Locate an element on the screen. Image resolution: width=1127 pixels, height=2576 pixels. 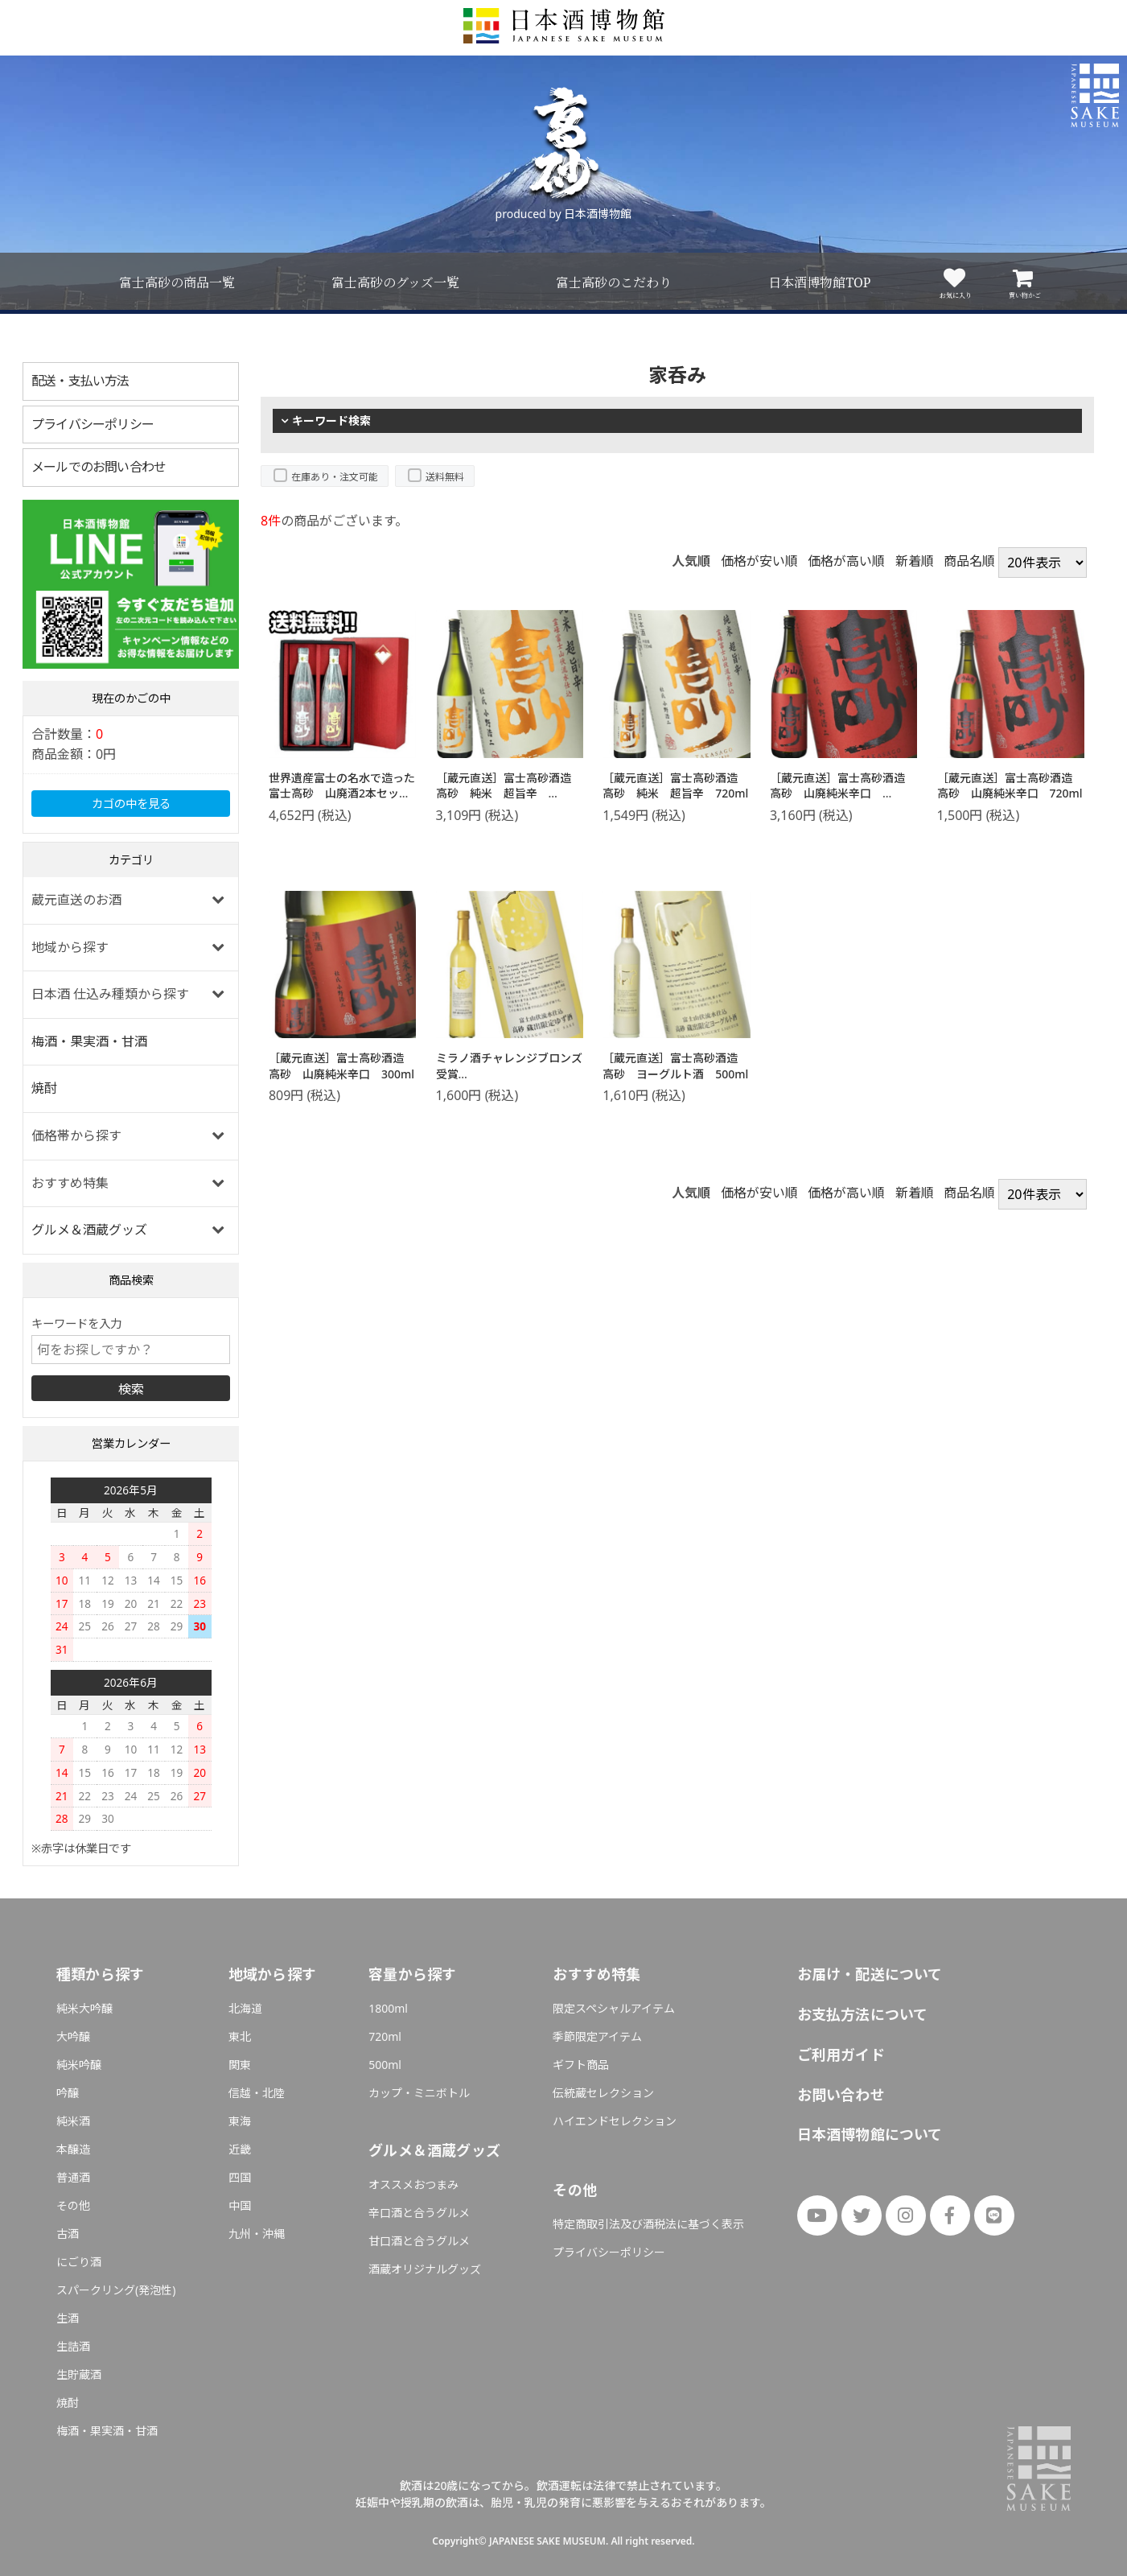
富士高砂のこだわり is located at coordinates (614, 282).